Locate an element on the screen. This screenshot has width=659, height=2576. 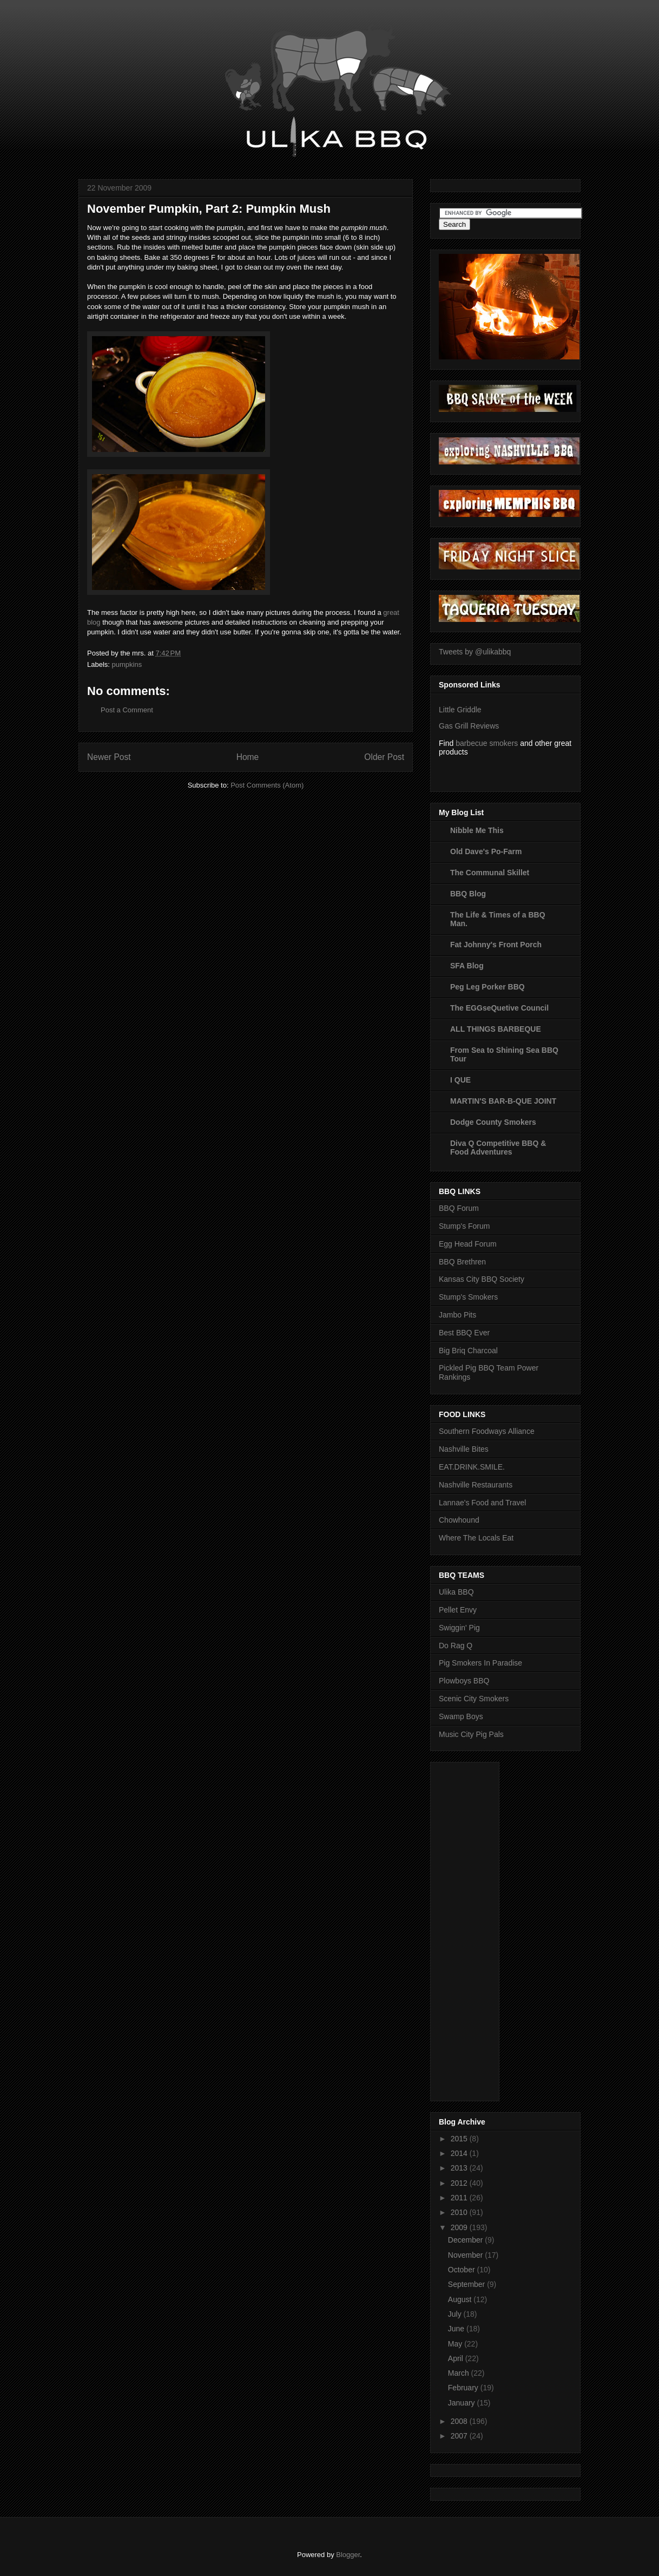
February is located at coordinates (464, 2387).